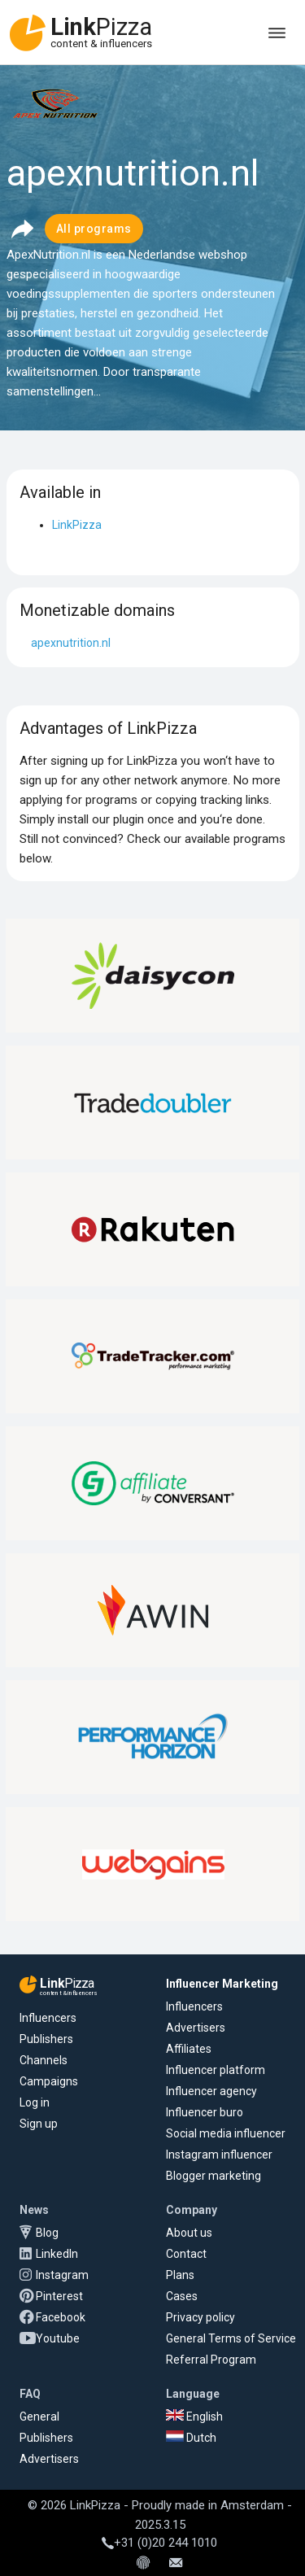 Image resolution: width=305 pixels, height=2576 pixels. I want to click on Contact, so click(186, 2253).